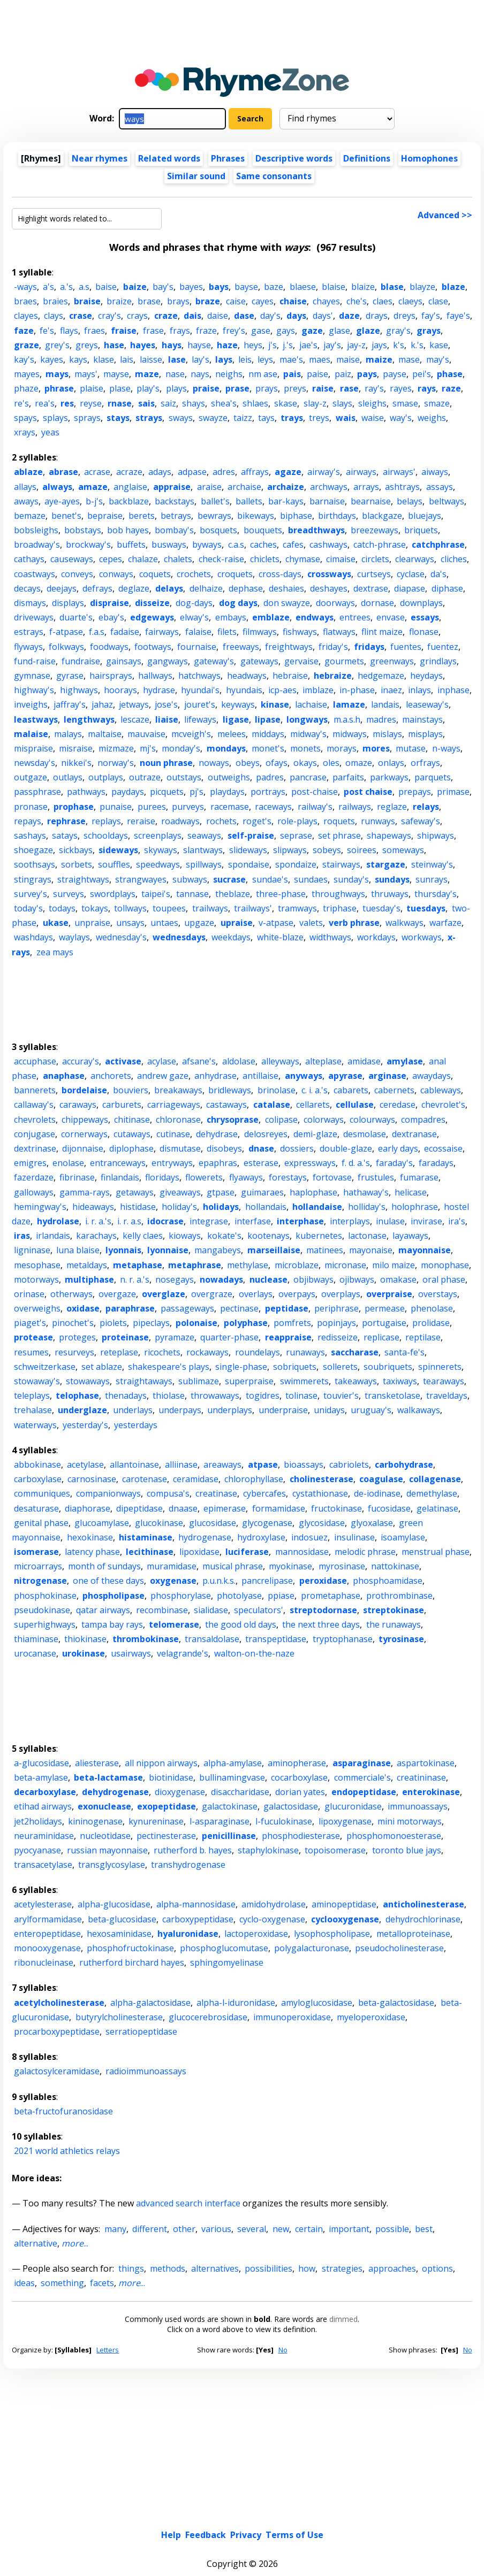 This screenshot has height=2576, width=484. I want to click on commerciale's, so click(362, 1777).